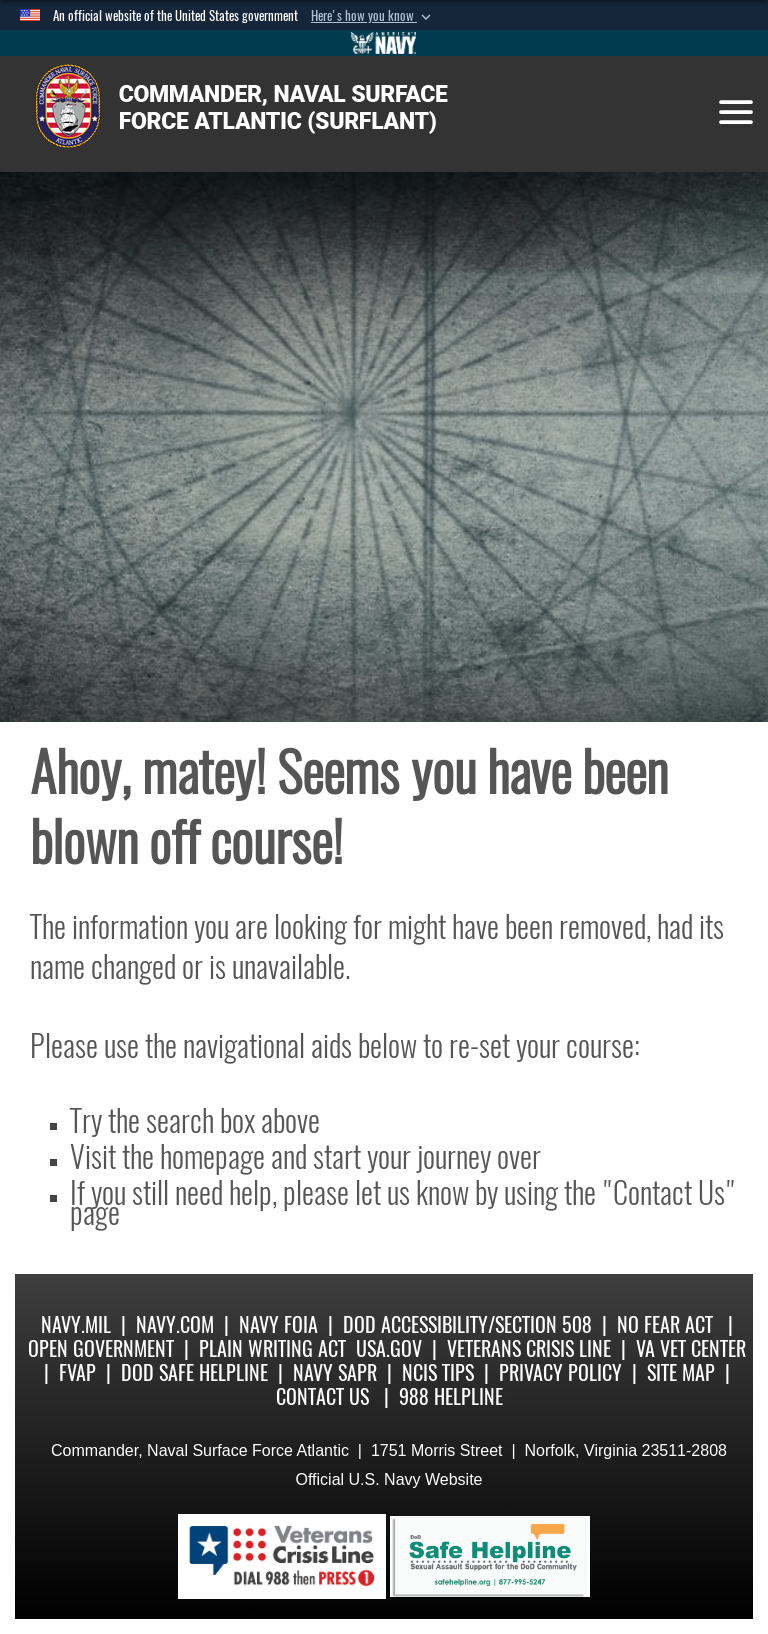 This screenshot has width=768, height=1634. What do you see at coordinates (665, 1324) in the screenshot?
I see `No Fear Act` at bounding box center [665, 1324].